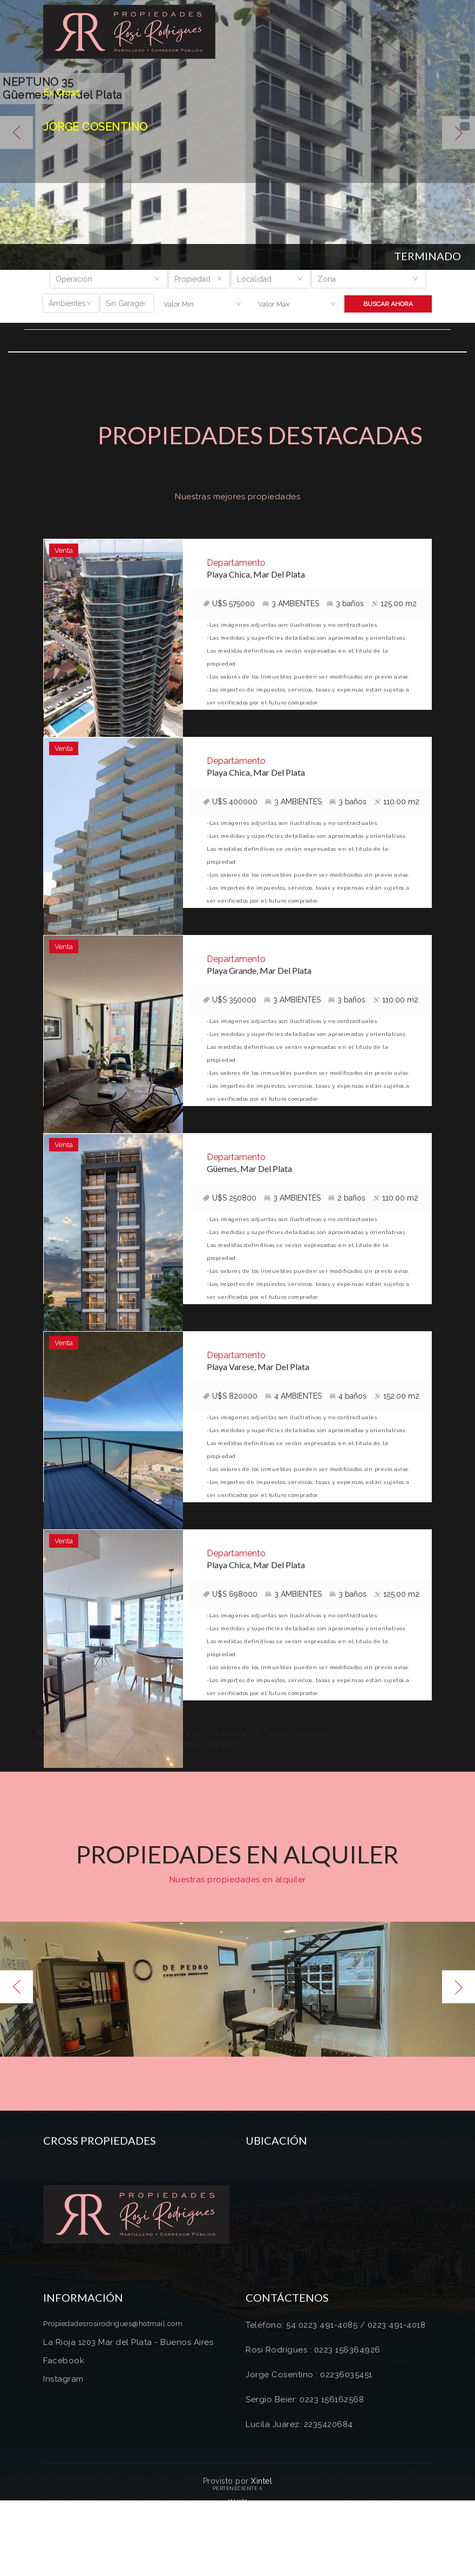 This screenshot has width=475, height=2576. I want to click on Instagram, so click(63, 2379).